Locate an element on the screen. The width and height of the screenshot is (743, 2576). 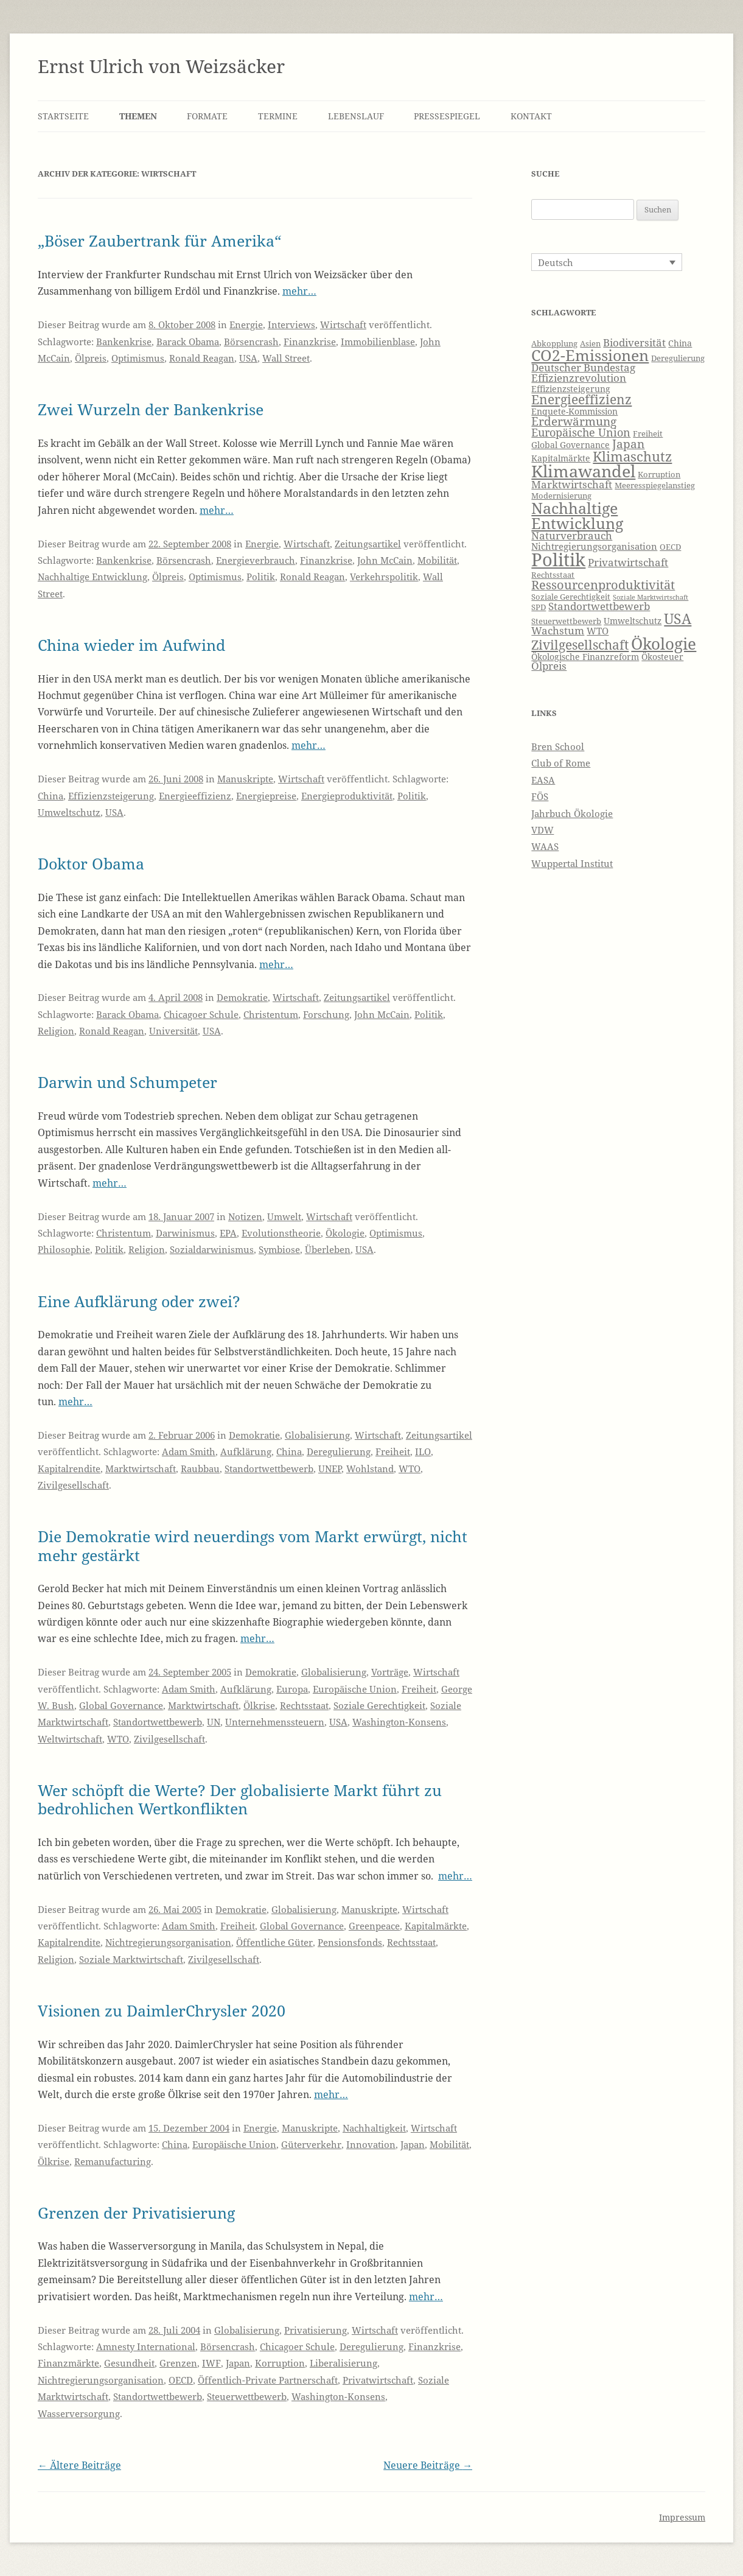
Religion is located at coordinates (56, 1031).